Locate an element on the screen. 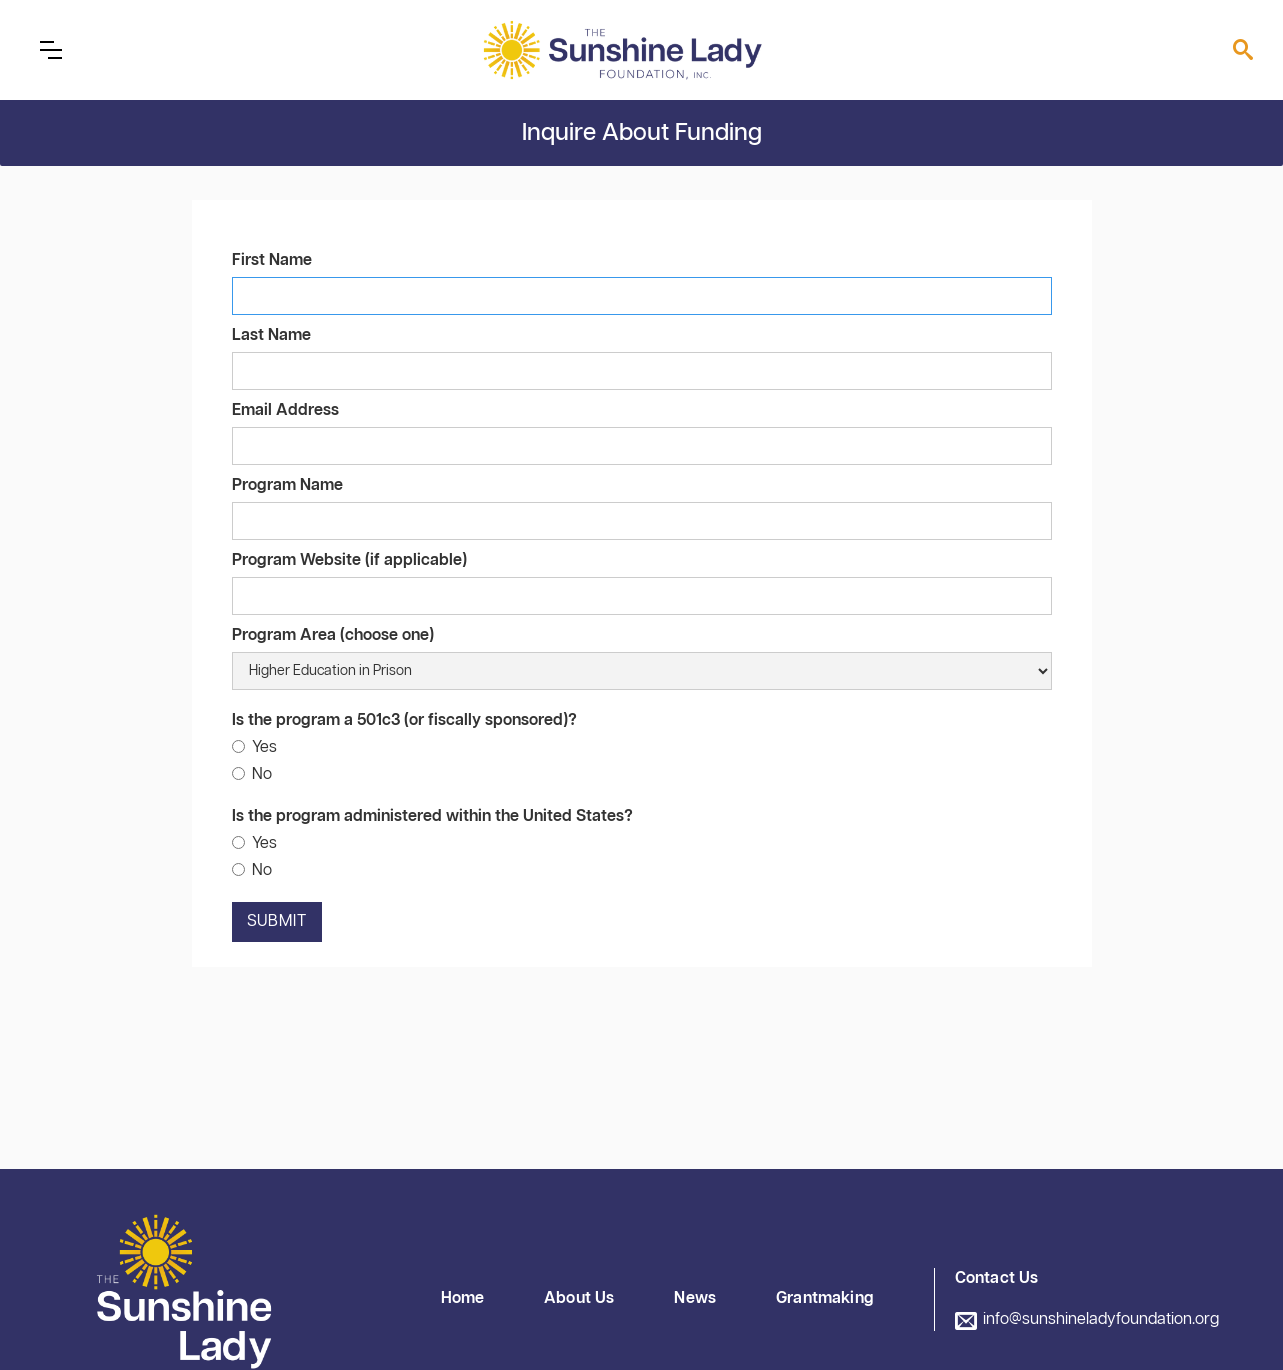 Image resolution: width=1283 pixels, height=1370 pixels. Contact Us is located at coordinates (997, 1278).